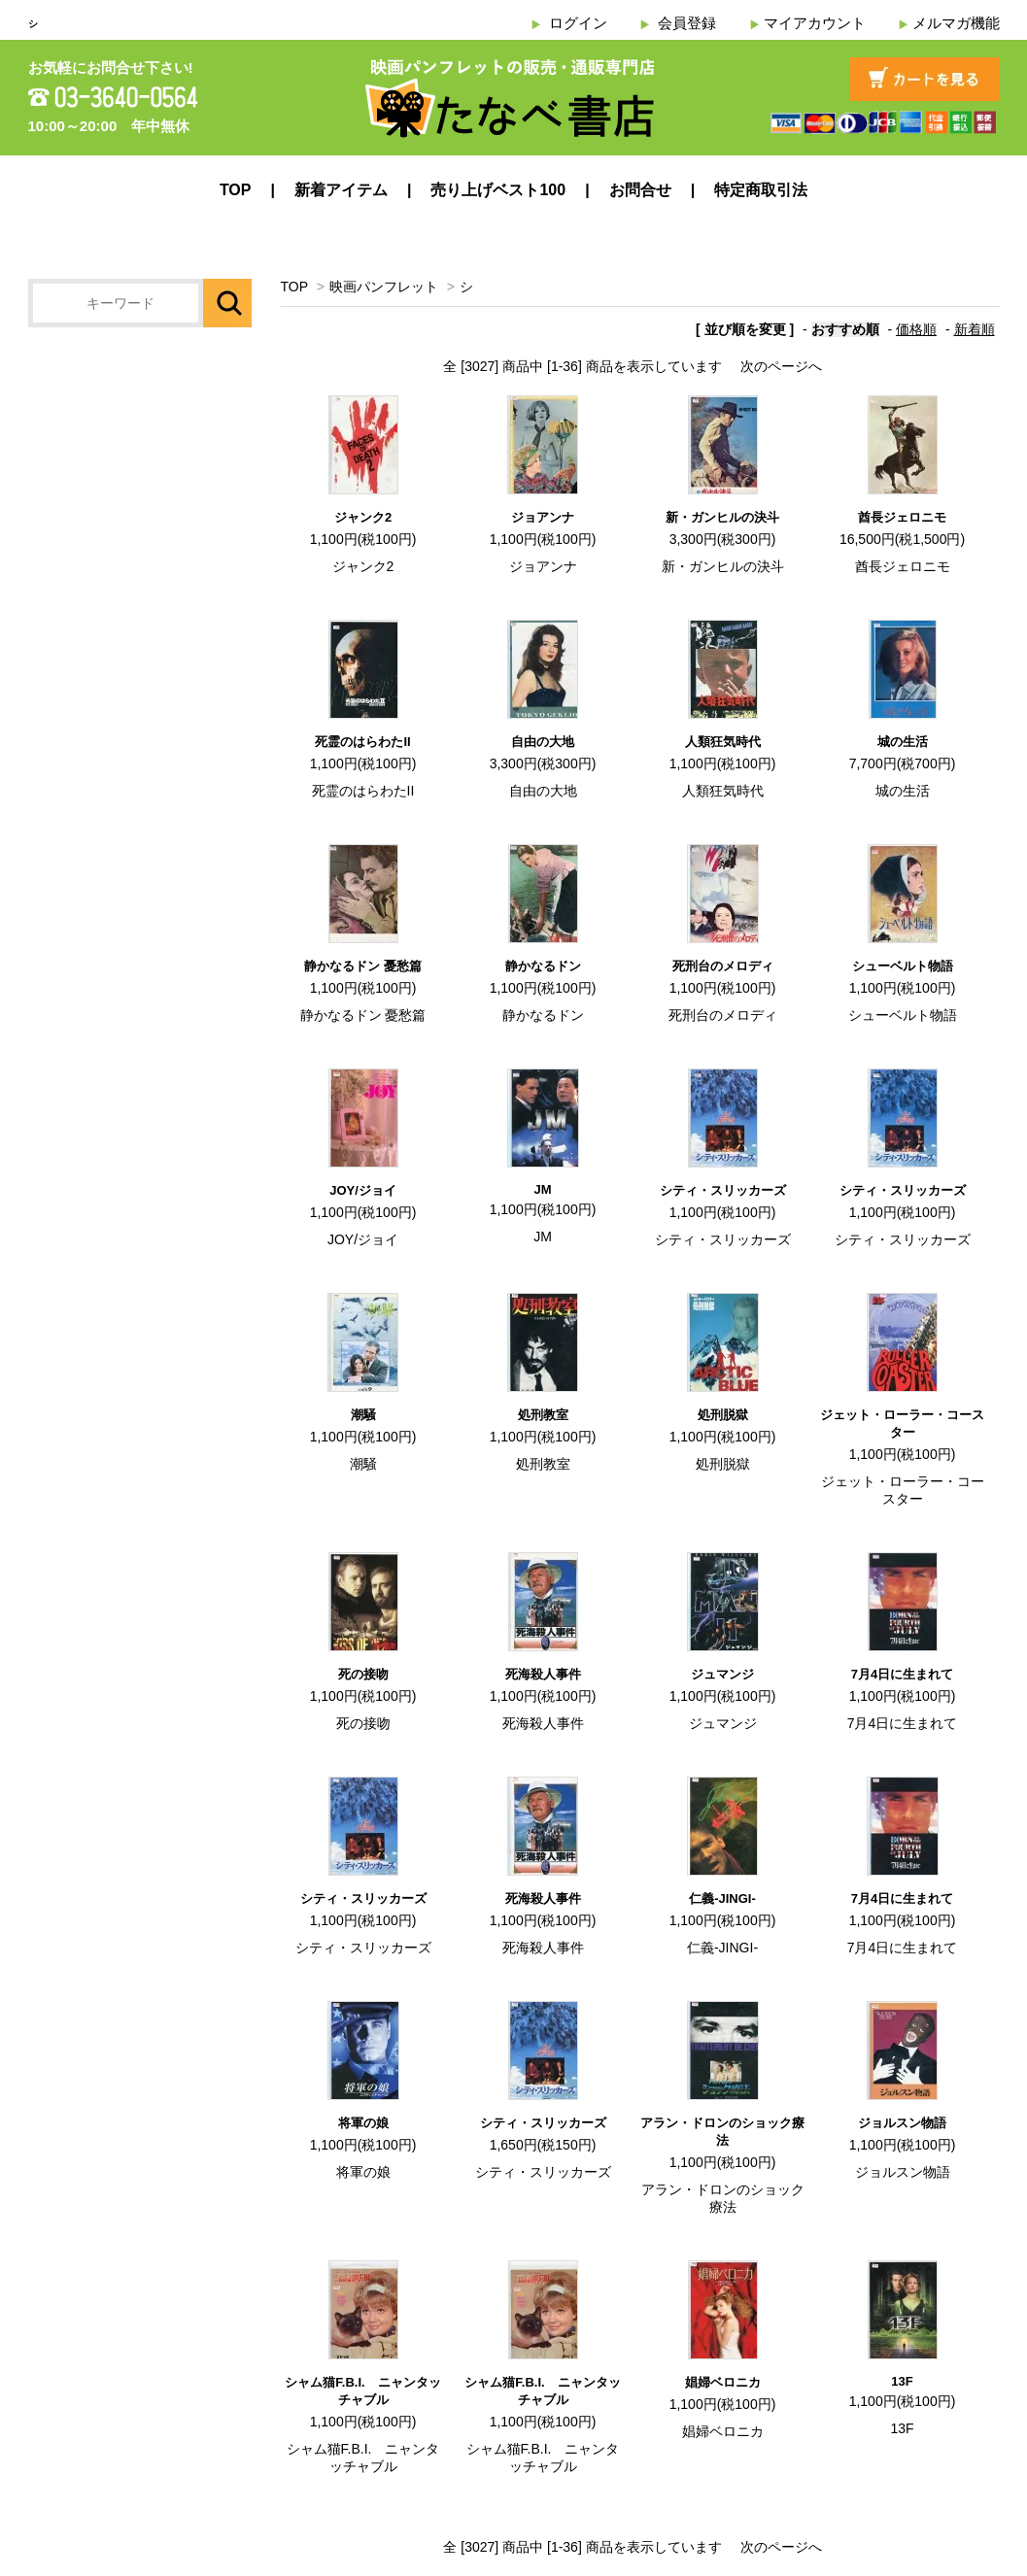  I want to click on 処刑教室, so click(543, 1414).